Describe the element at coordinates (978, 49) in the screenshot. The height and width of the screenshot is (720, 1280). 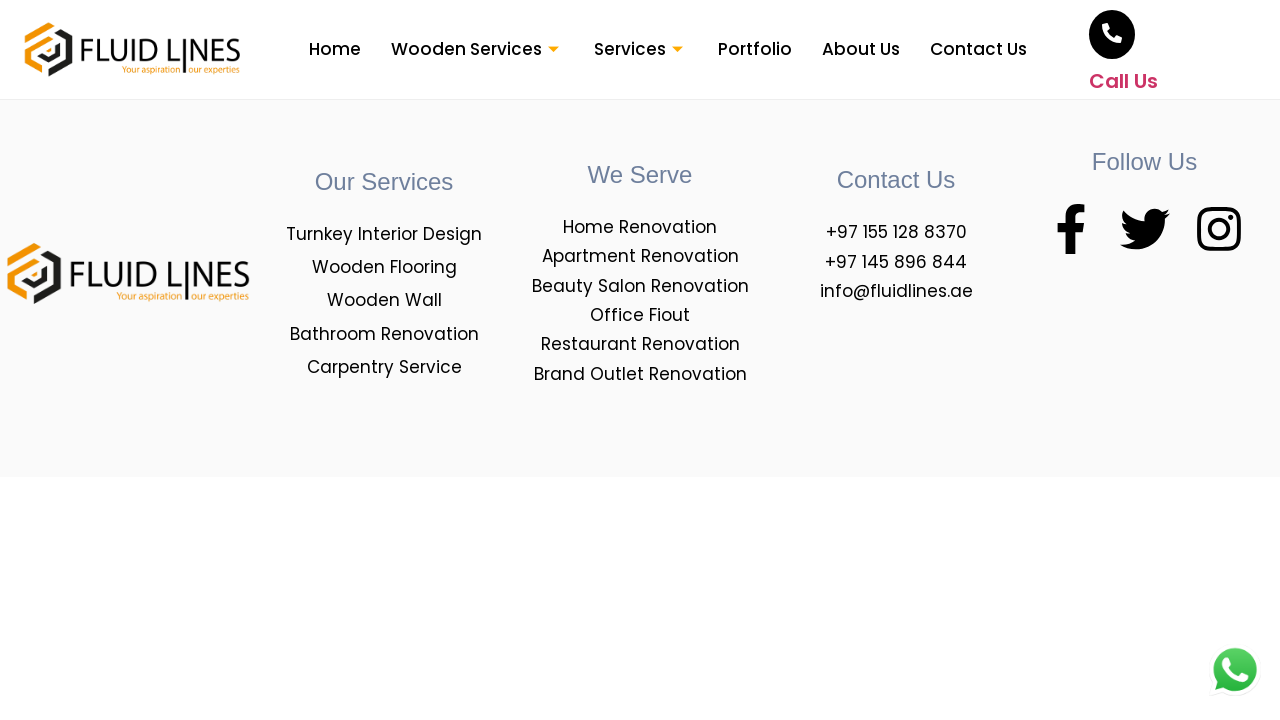
I see `Contact Us` at that location.